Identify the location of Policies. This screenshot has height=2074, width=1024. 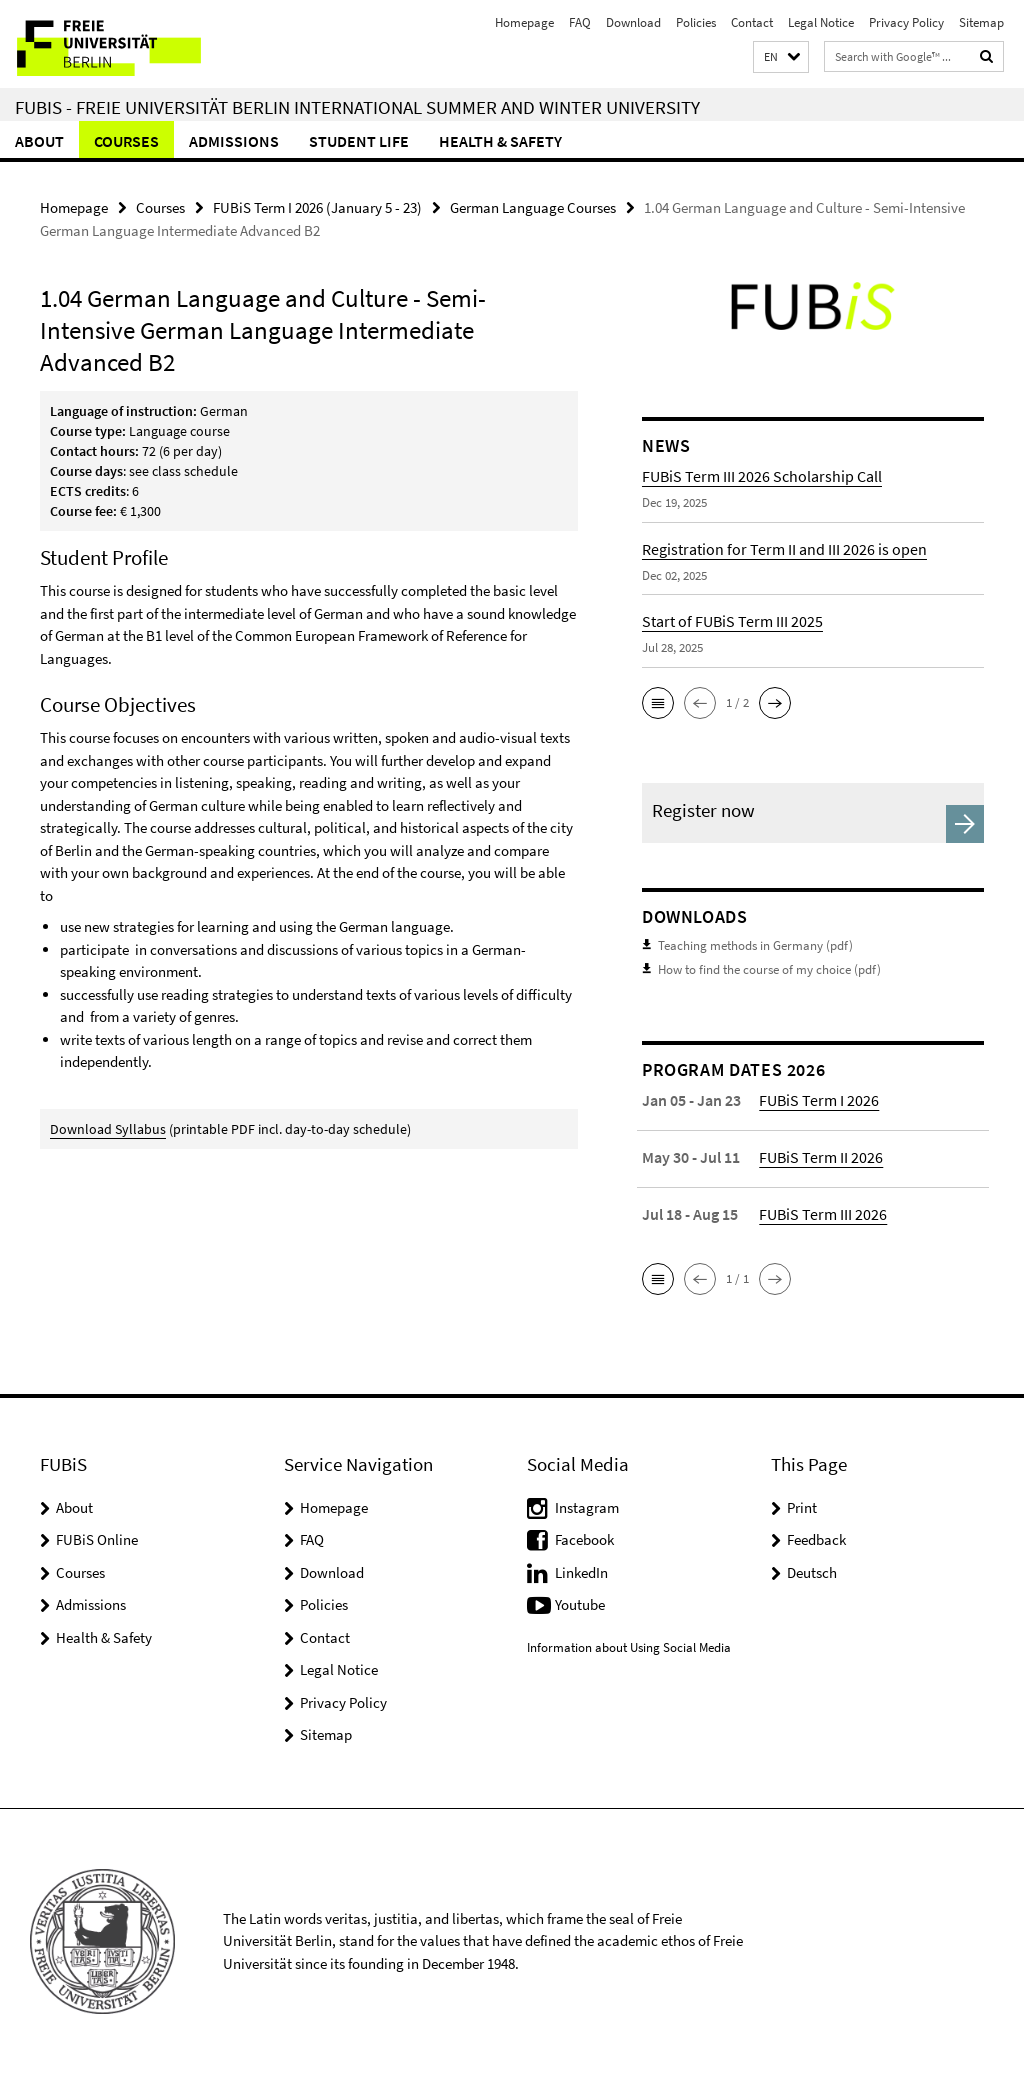
(696, 22).